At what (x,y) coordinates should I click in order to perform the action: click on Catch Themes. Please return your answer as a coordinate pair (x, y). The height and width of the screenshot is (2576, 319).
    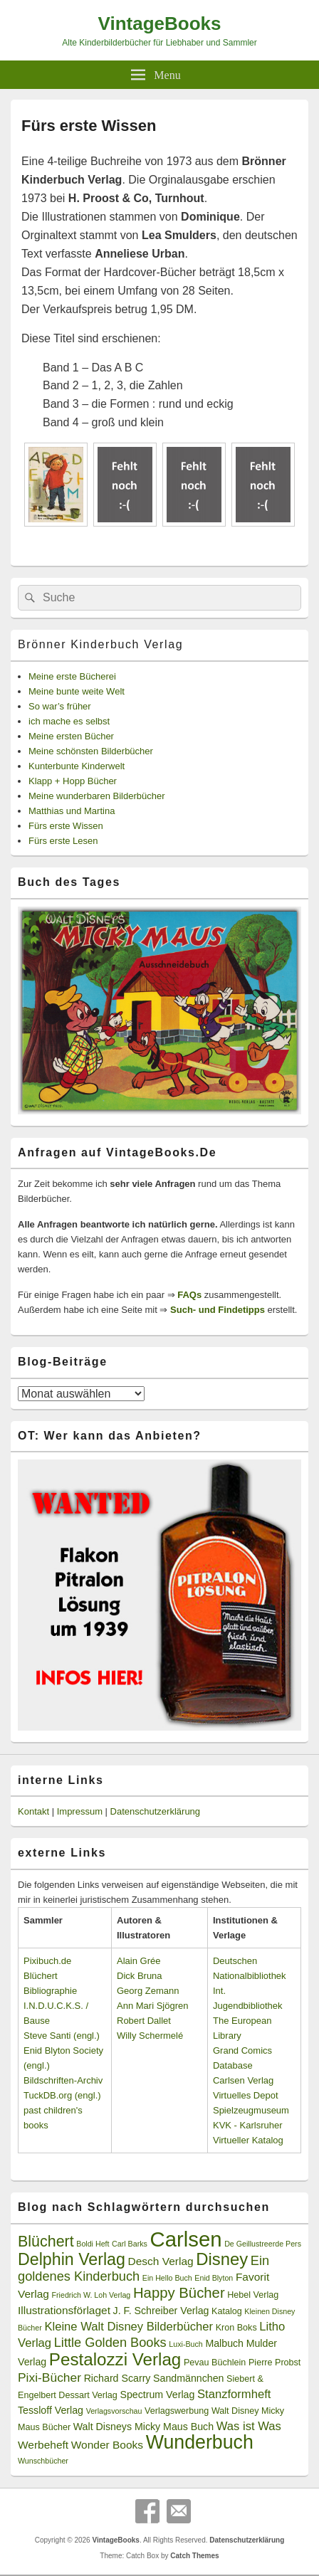
    Looking at the image, I should click on (194, 2556).